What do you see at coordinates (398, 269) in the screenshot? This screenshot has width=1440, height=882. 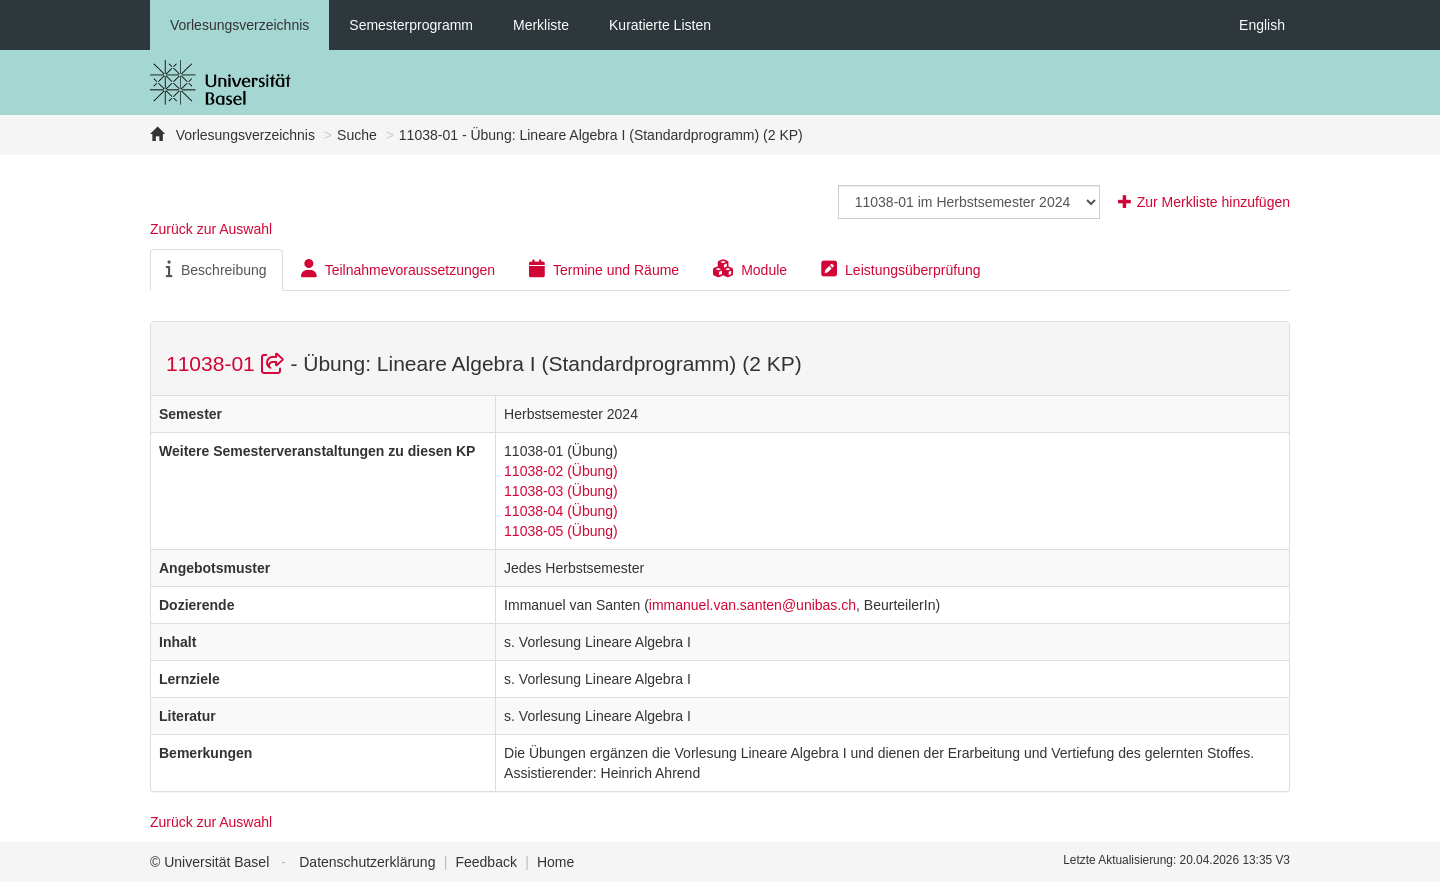 I see `Teilnahmevoraussetzungen` at bounding box center [398, 269].